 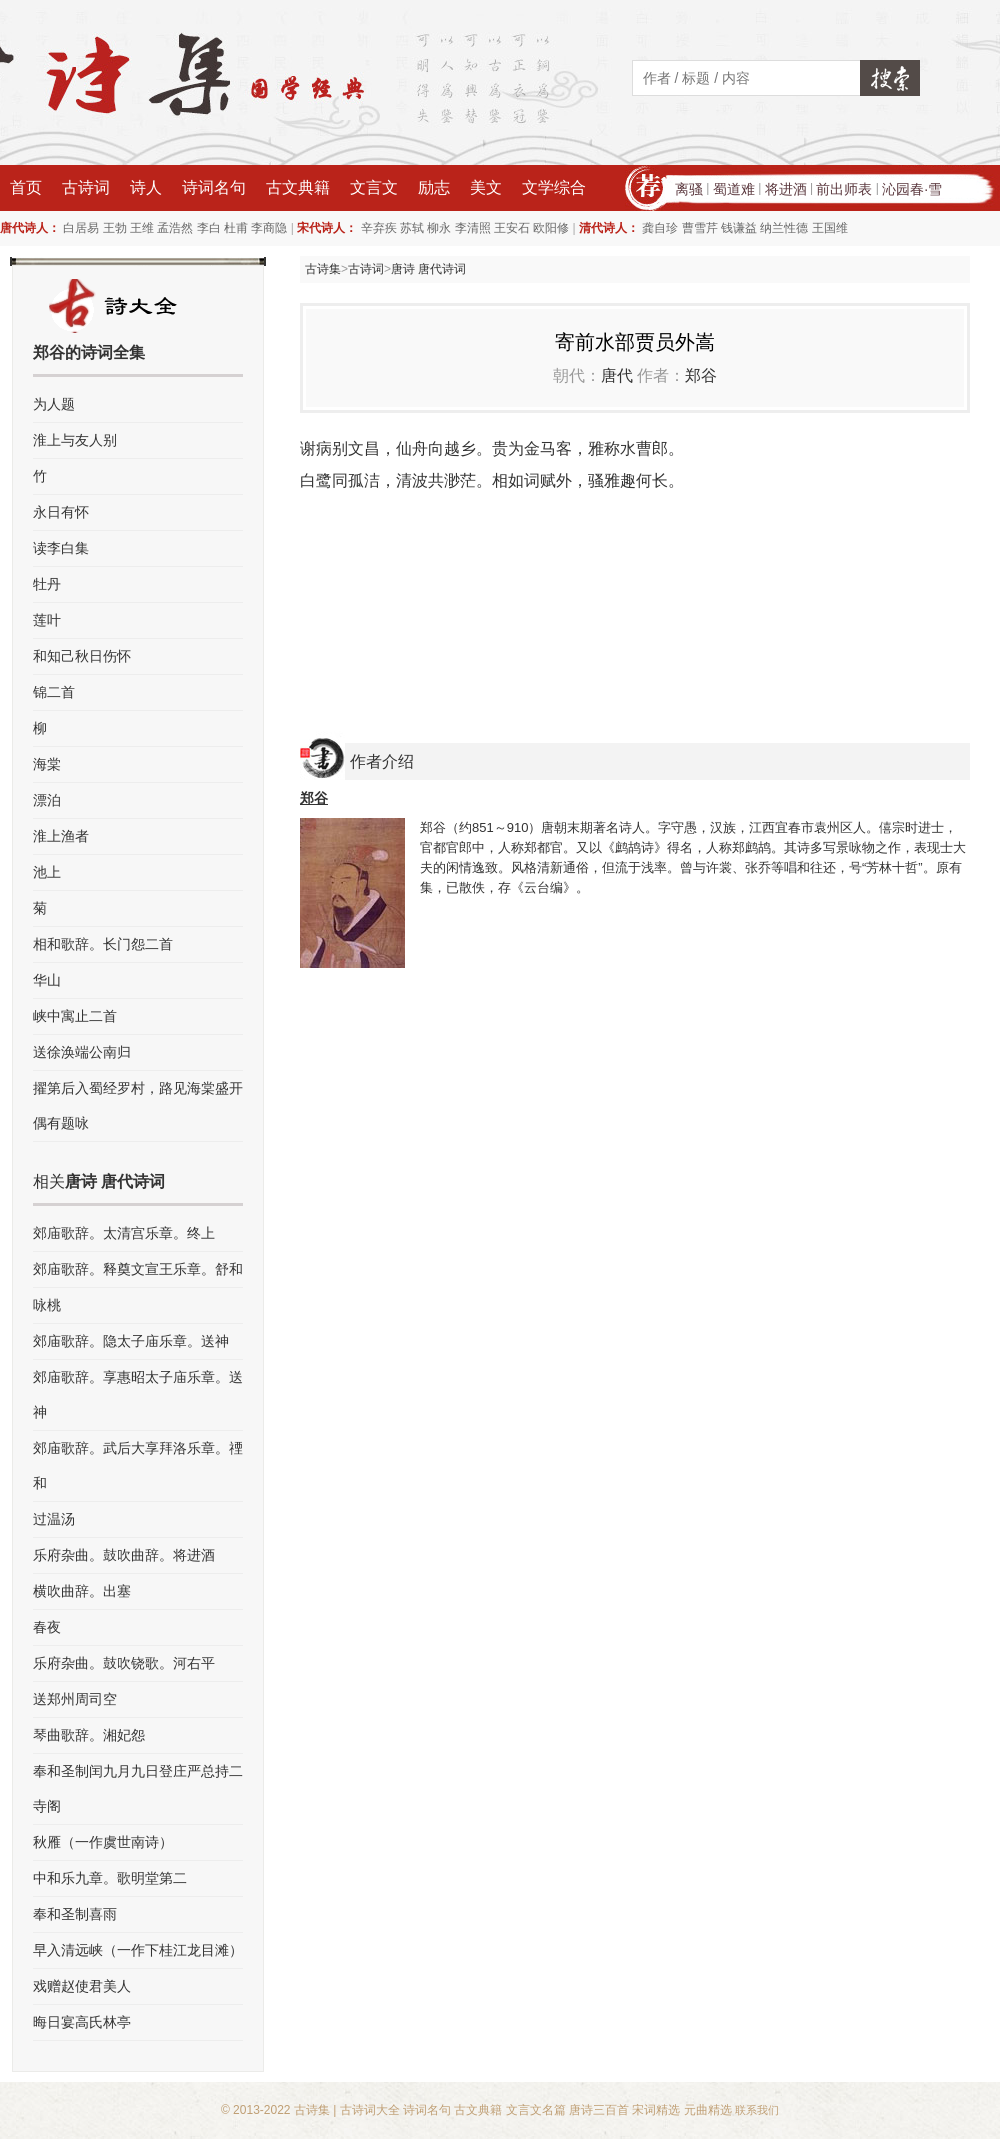 I want to click on 古诗词, so click(x=86, y=187).